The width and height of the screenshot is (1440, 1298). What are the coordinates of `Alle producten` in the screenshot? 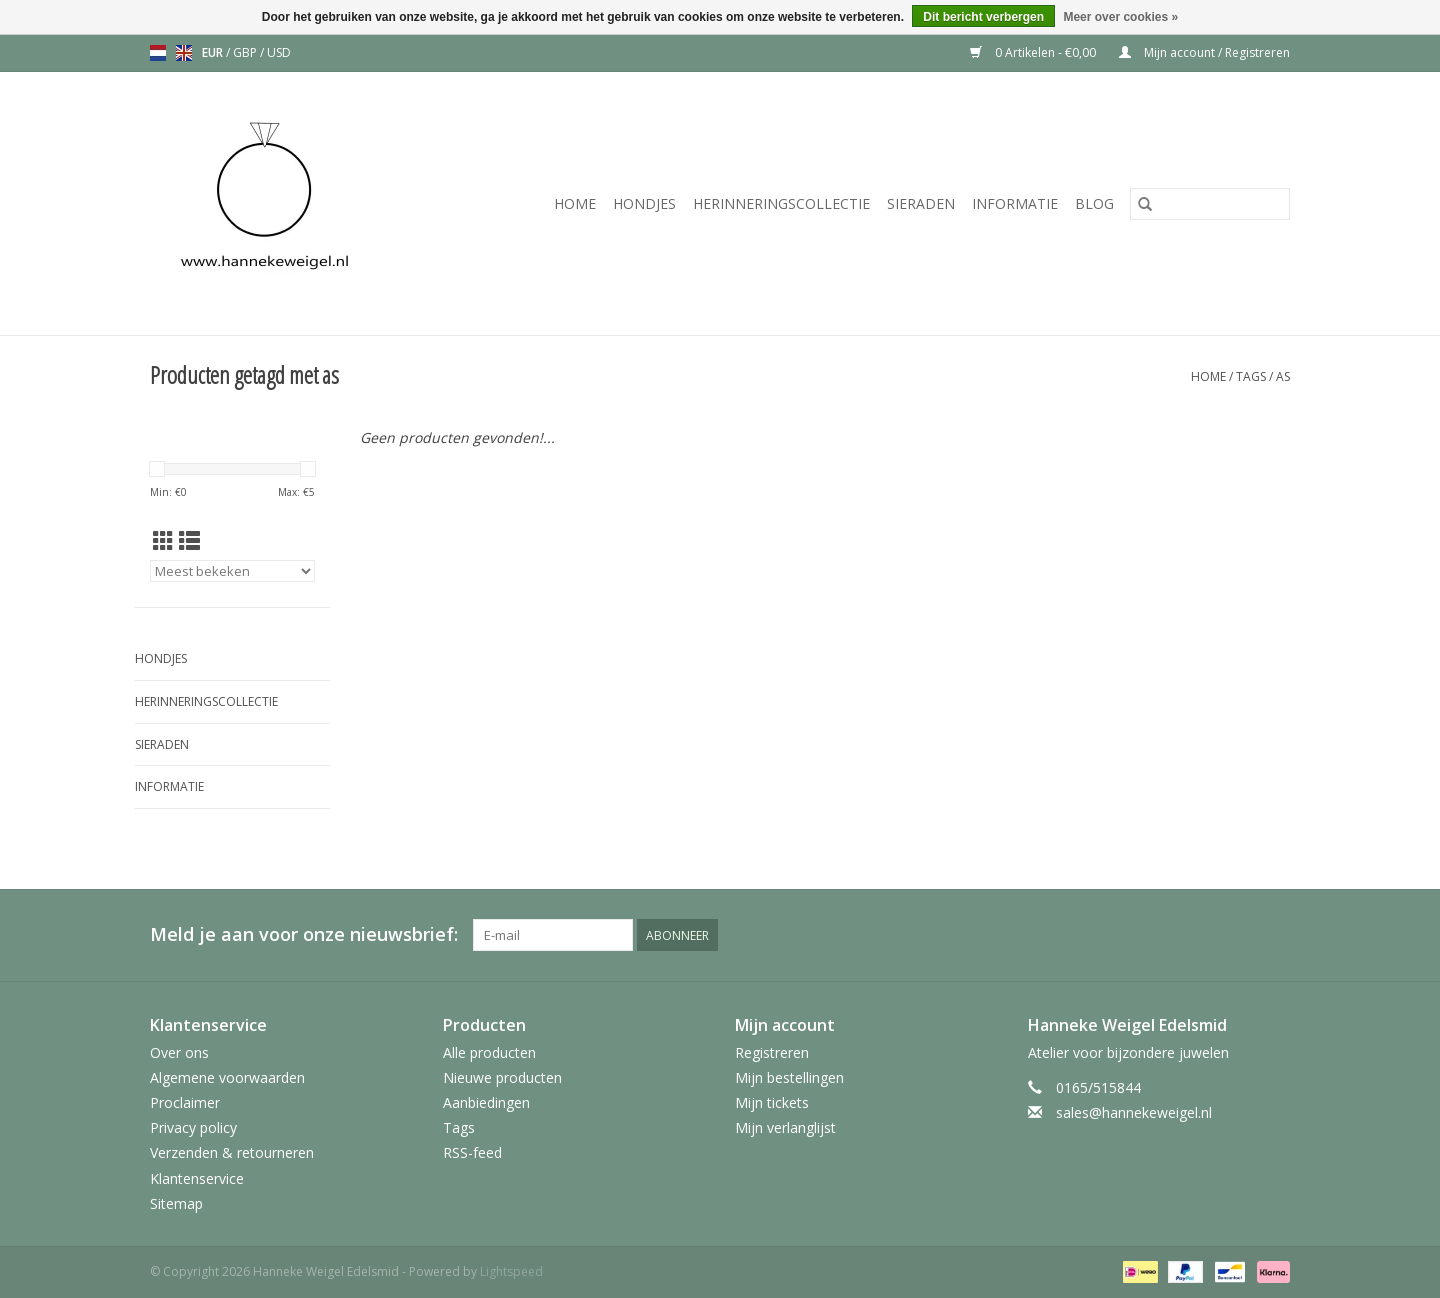 It's located at (489, 1052).